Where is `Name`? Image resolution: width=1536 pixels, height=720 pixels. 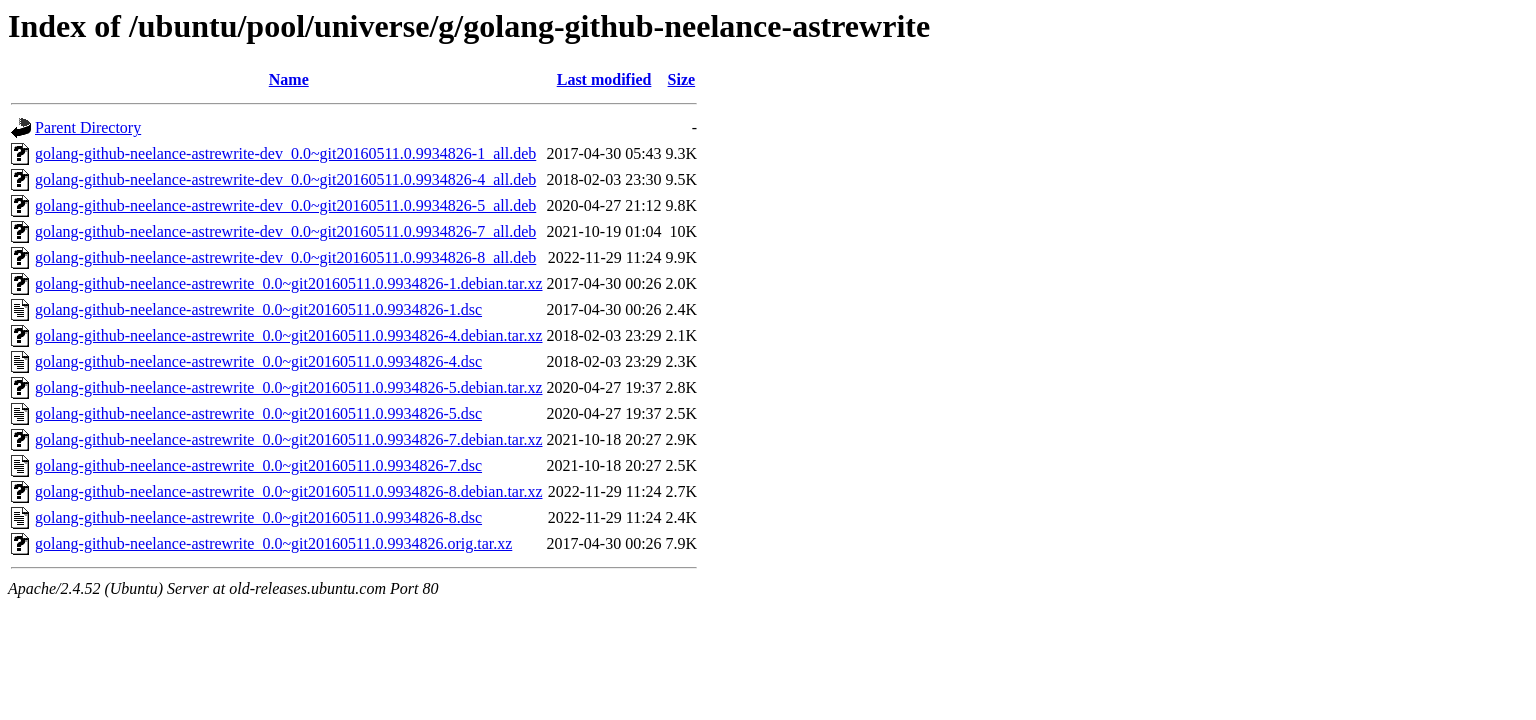 Name is located at coordinates (289, 79).